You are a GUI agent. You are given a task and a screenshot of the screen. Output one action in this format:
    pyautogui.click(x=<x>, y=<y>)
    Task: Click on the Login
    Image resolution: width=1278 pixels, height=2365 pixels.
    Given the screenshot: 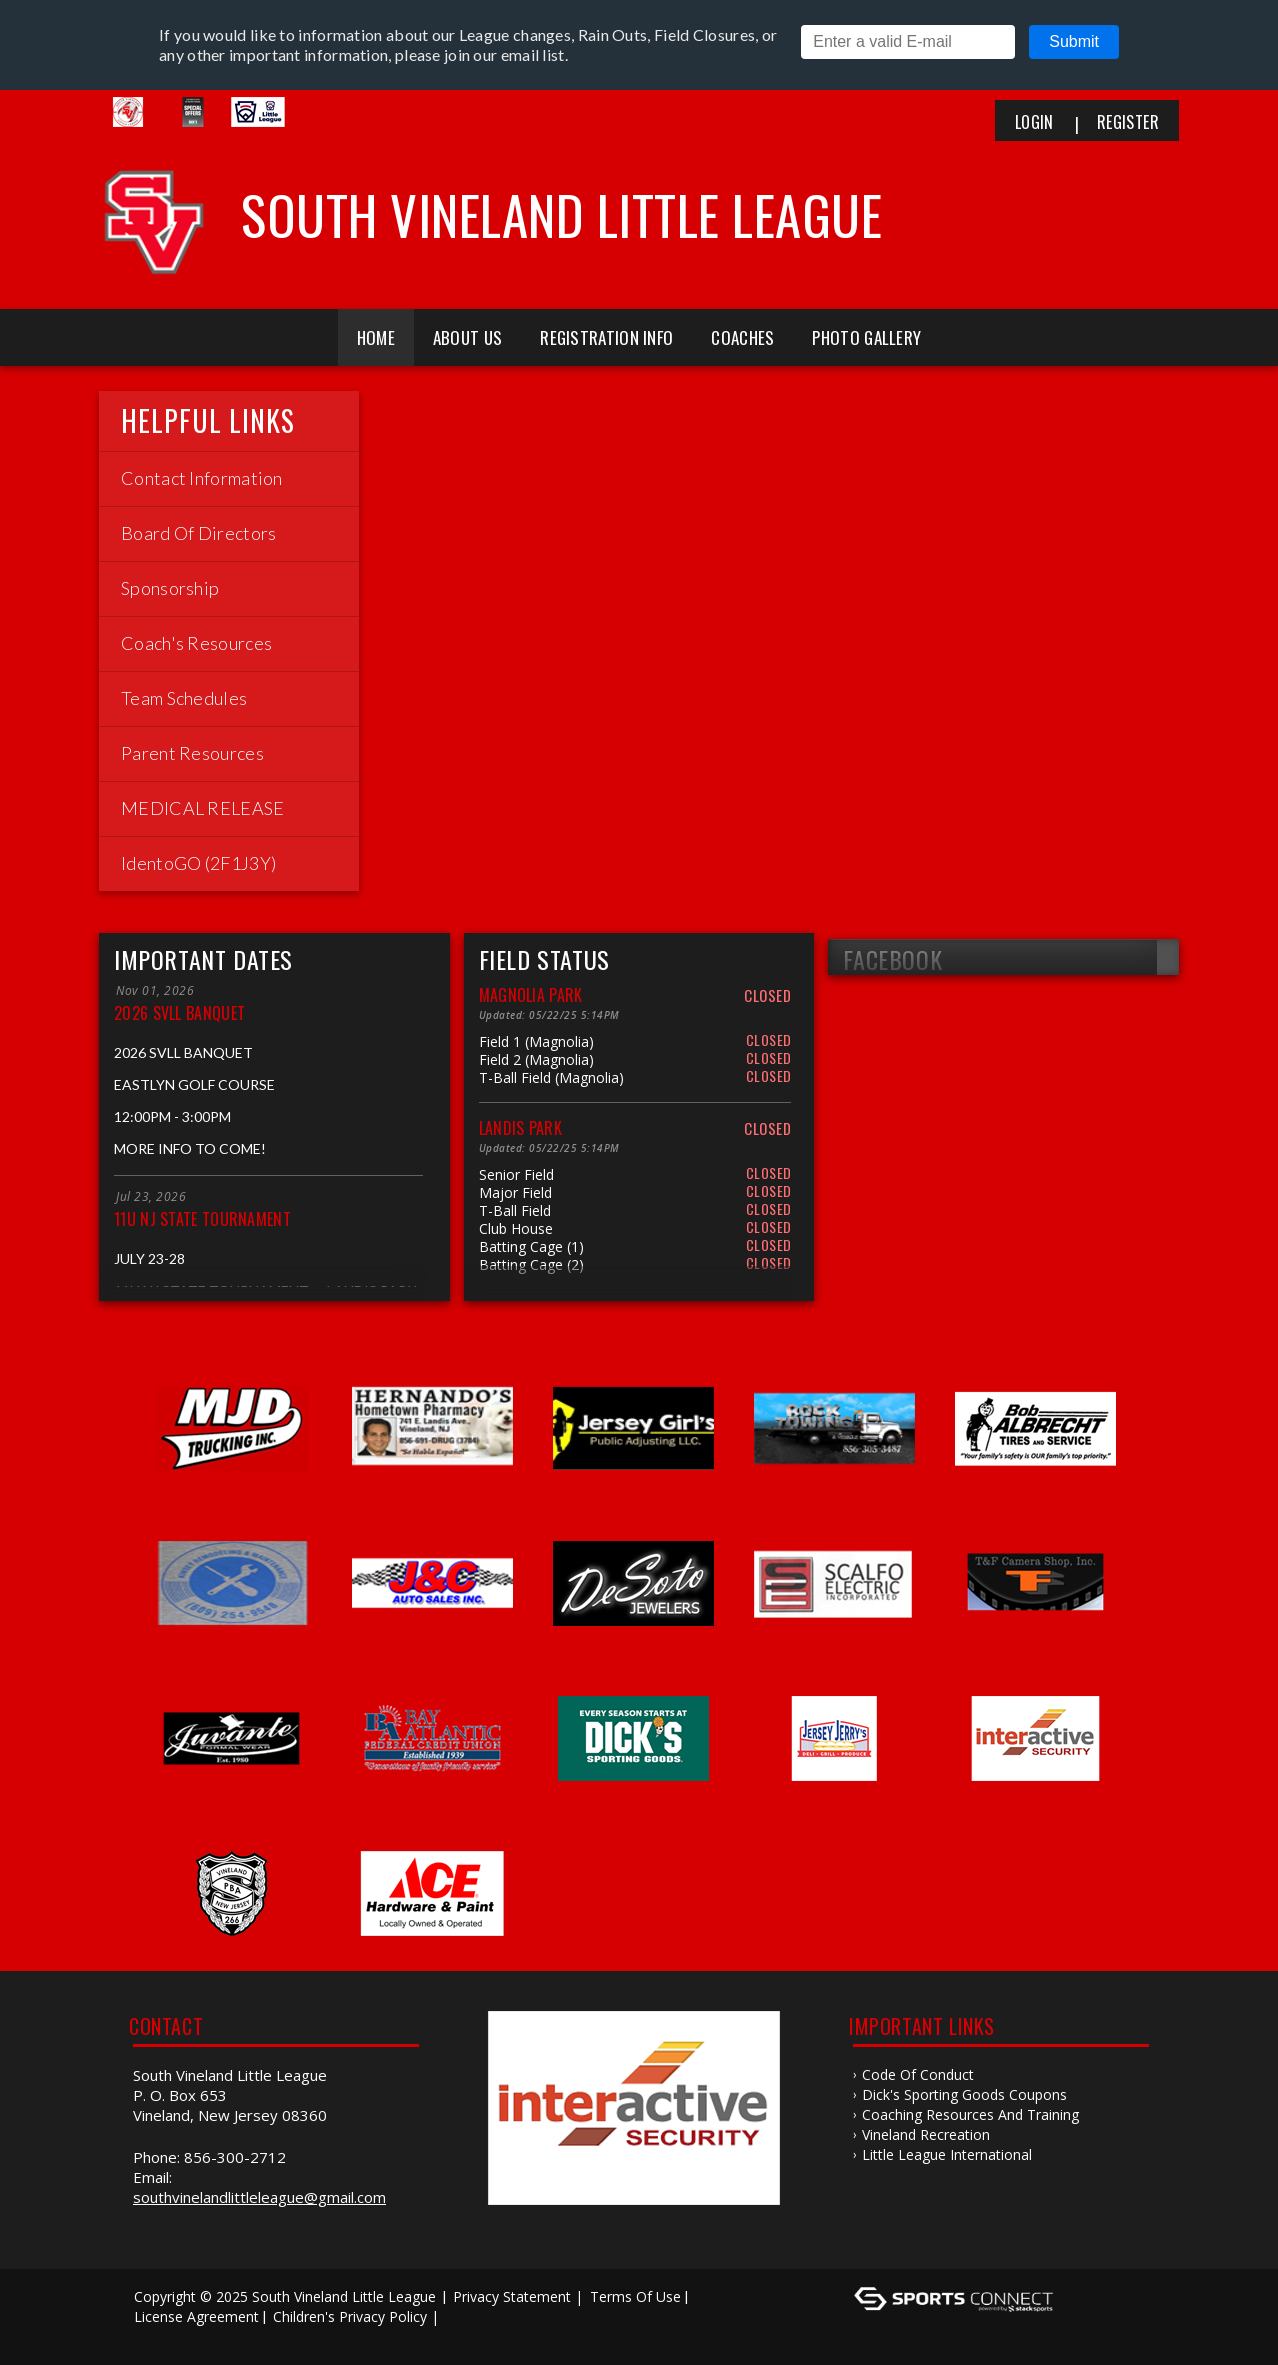 What is the action you would take?
    pyautogui.click(x=1034, y=122)
    